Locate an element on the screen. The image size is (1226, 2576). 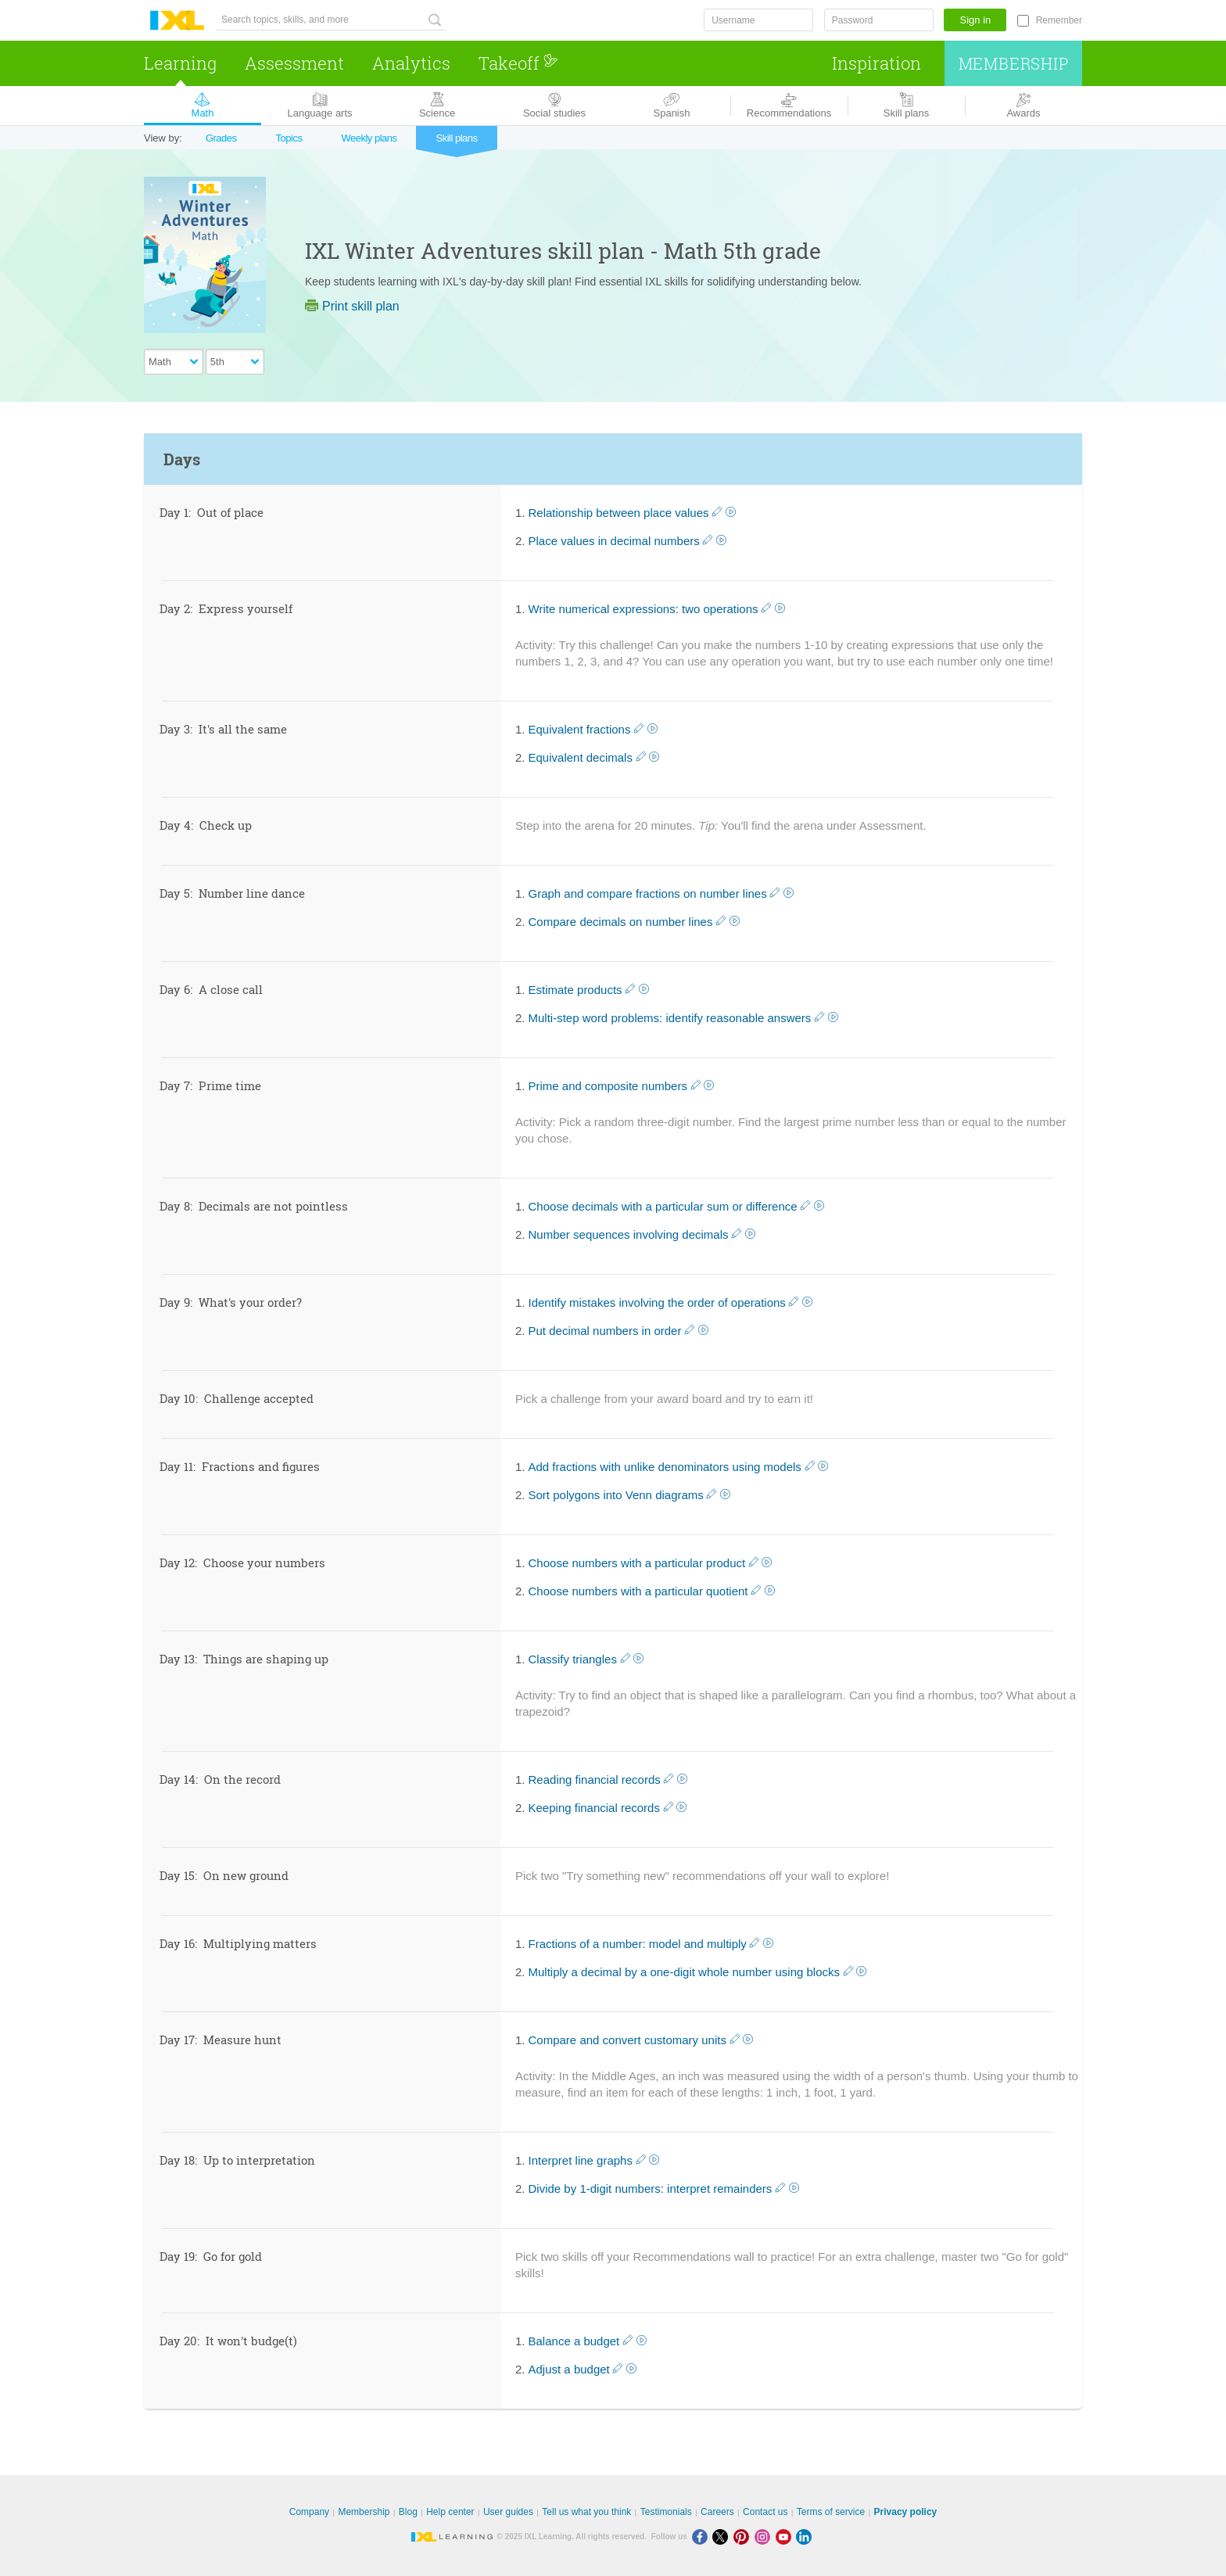
Remember is located at coordinates (1059, 20).